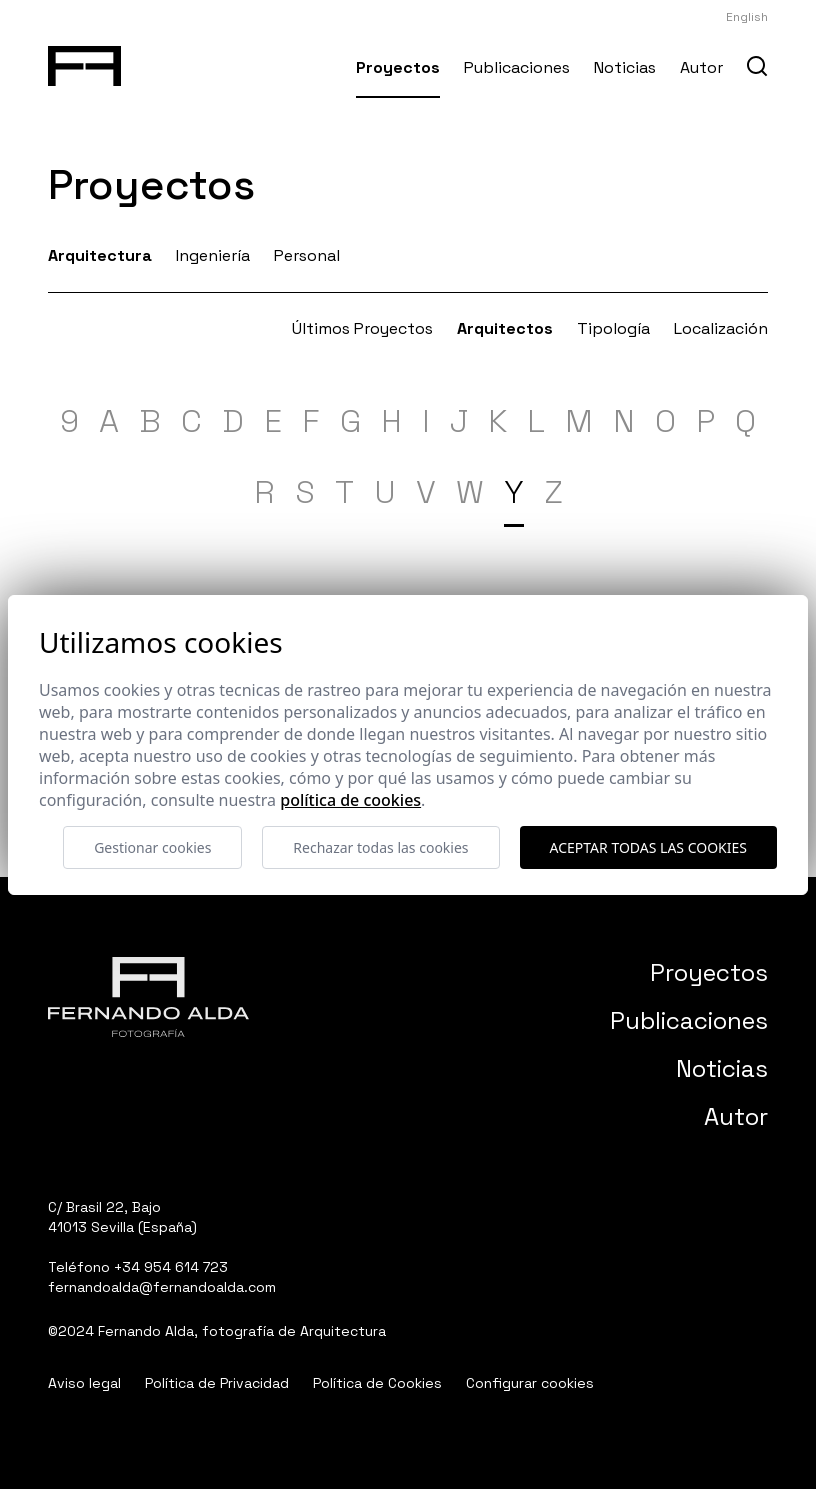 The height and width of the screenshot is (1489, 816). What do you see at coordinates (307, 255) in the screenshot?
I see `Personal` at bounding box center [307, 255].